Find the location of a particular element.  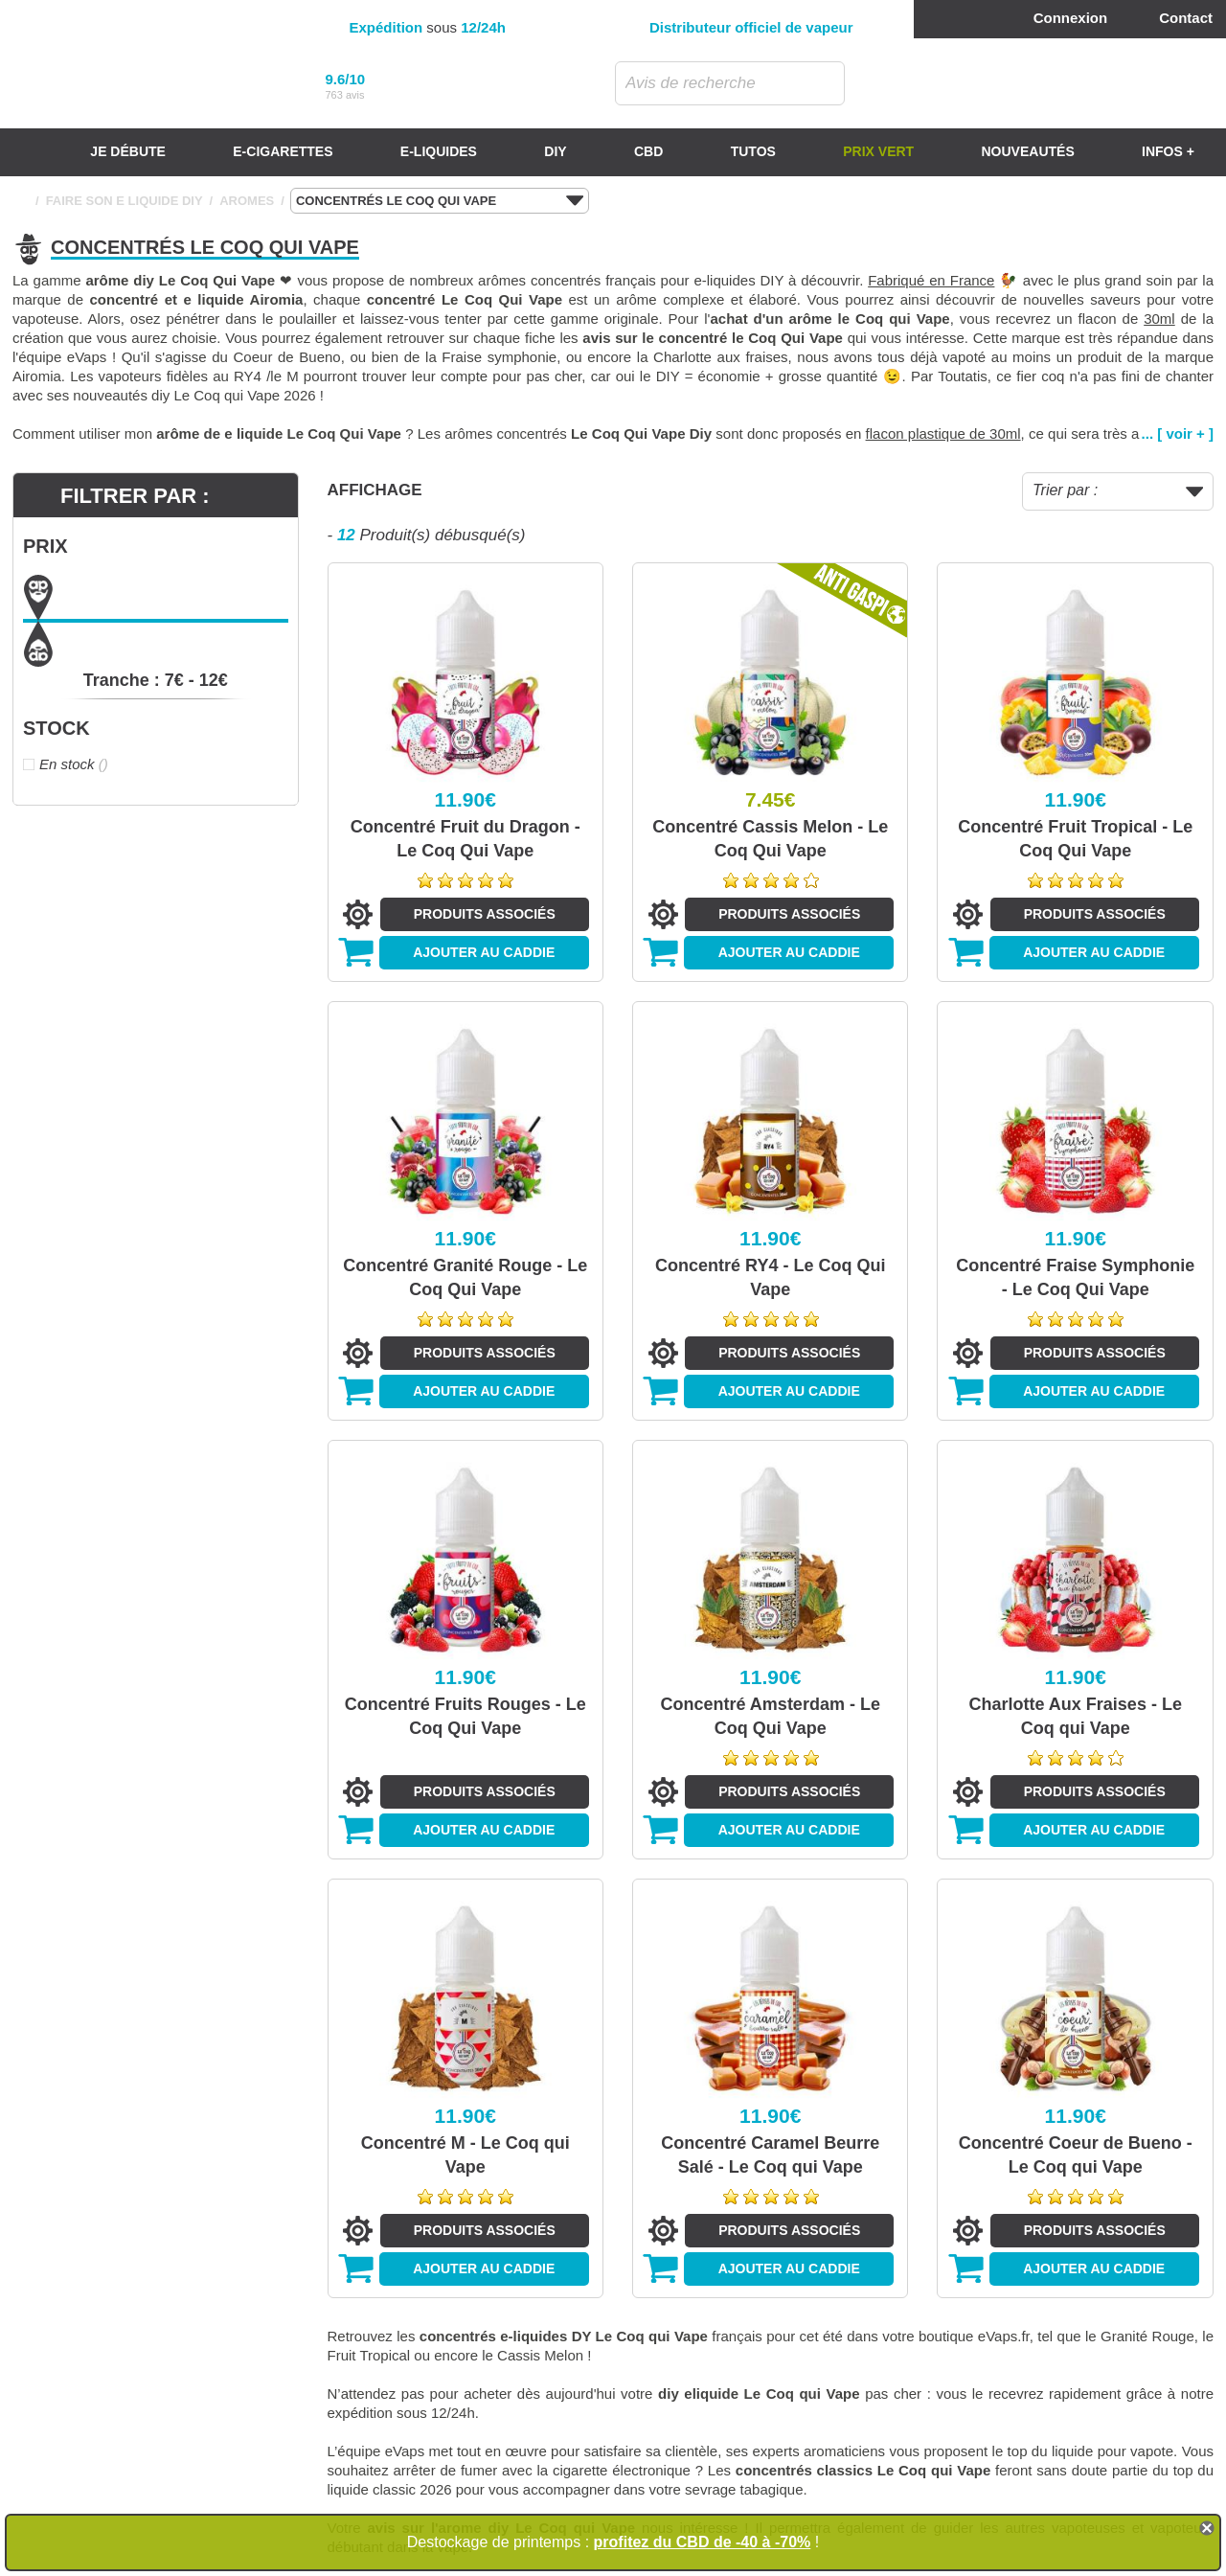

Concentré RY4 - Le Coq Qui Vape is located at coordinates (770, 1277).